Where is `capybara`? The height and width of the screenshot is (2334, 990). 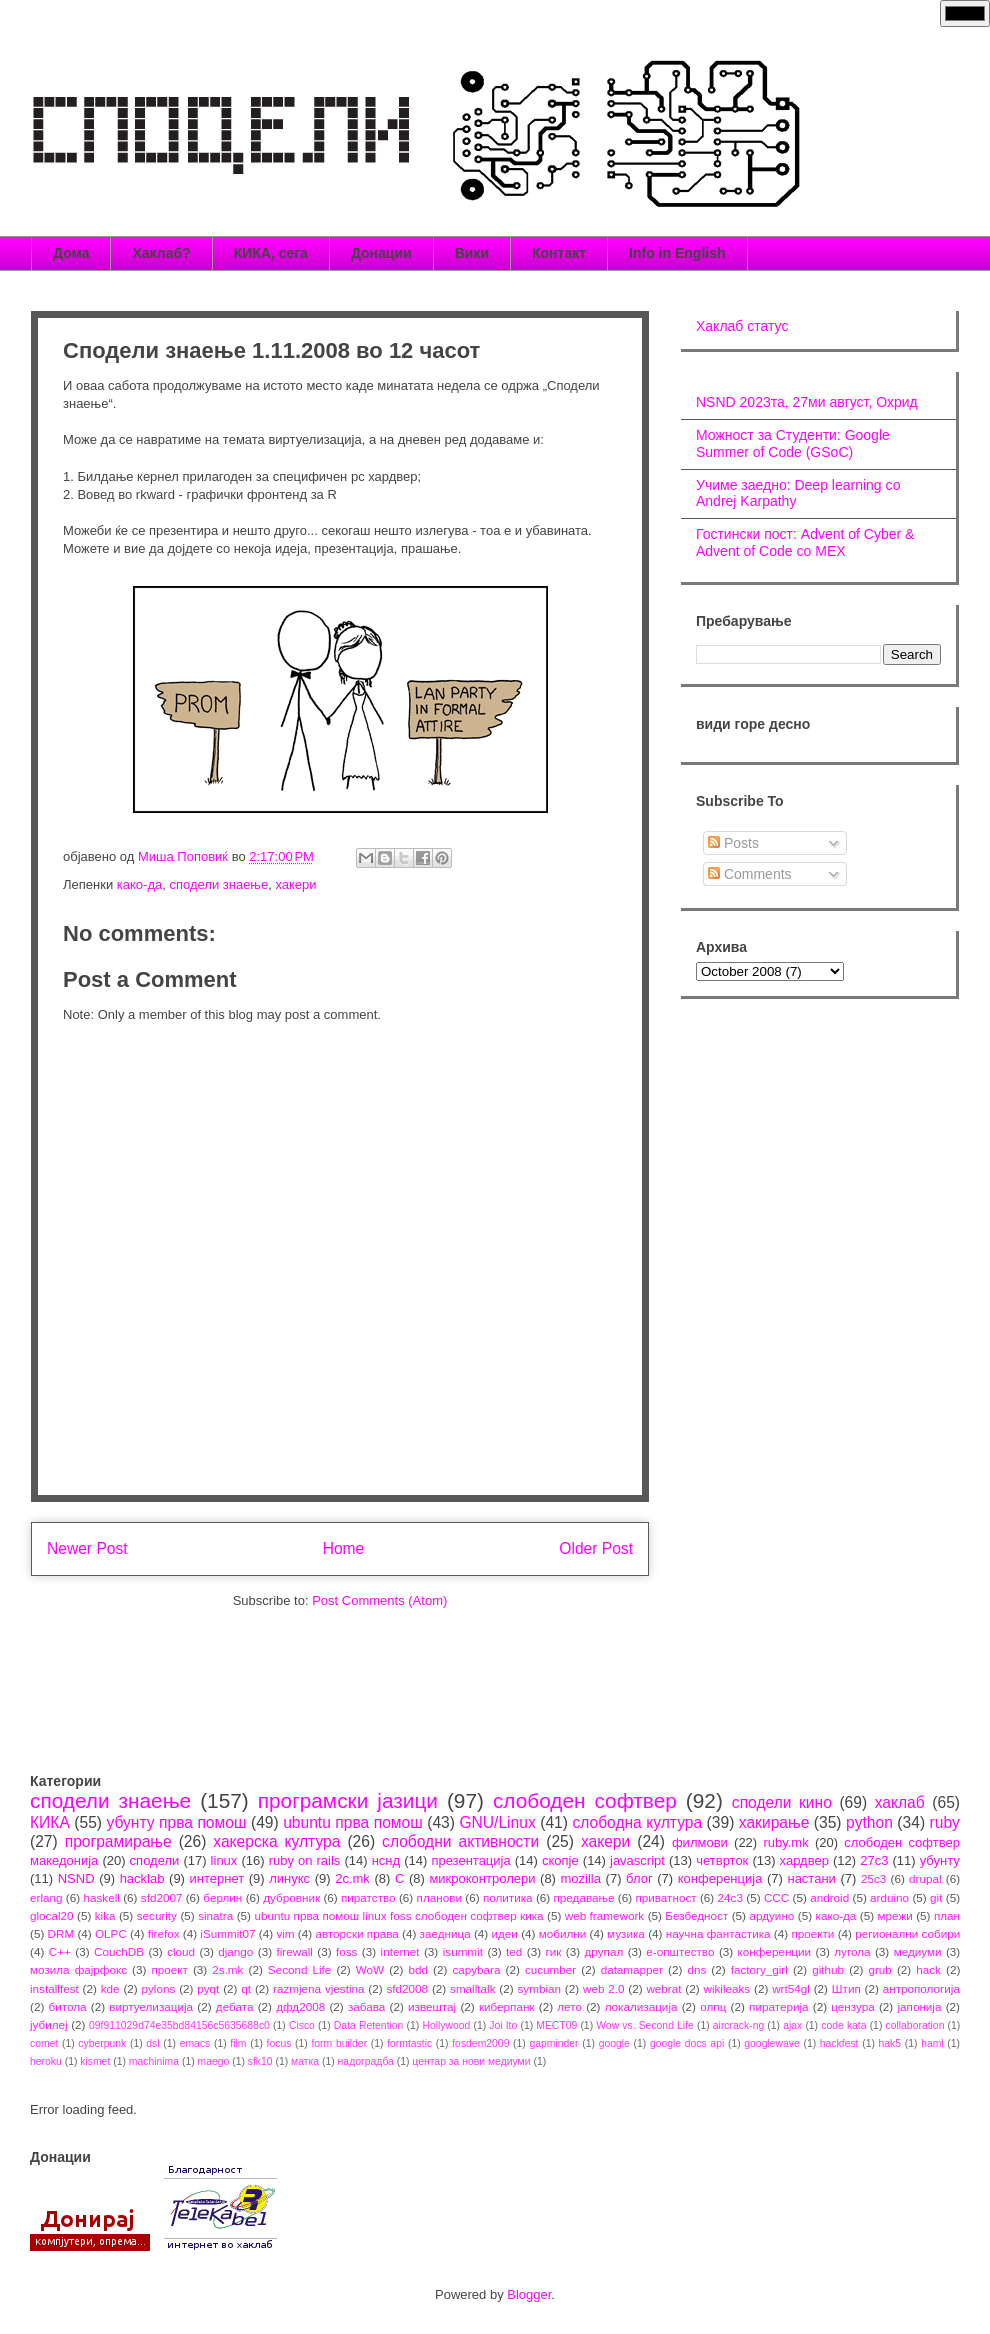
capybara is located at coordinates (476, 1969).